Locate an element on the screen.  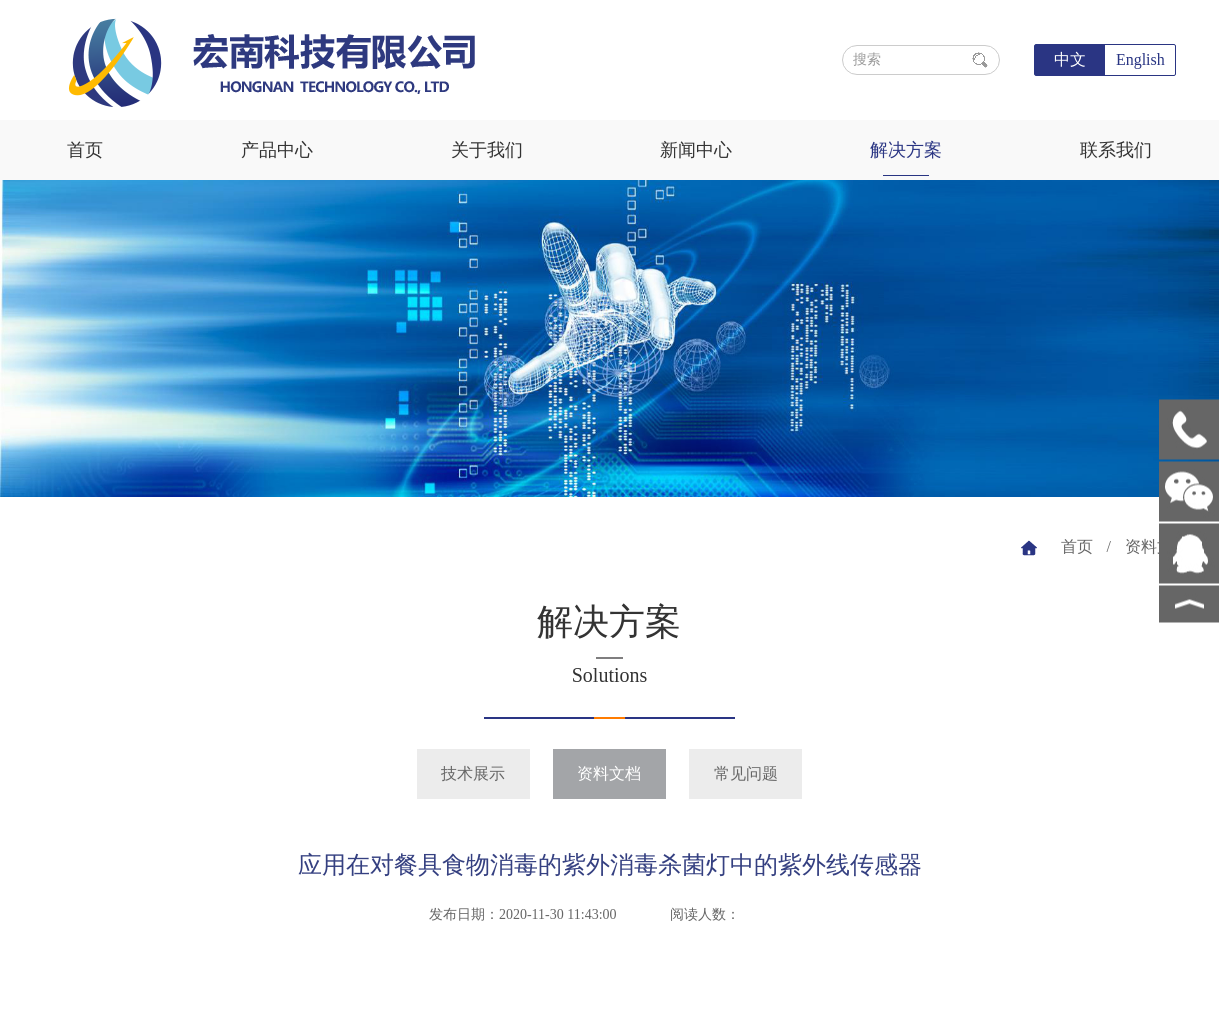
首页 is located at coordinates (85, 150).